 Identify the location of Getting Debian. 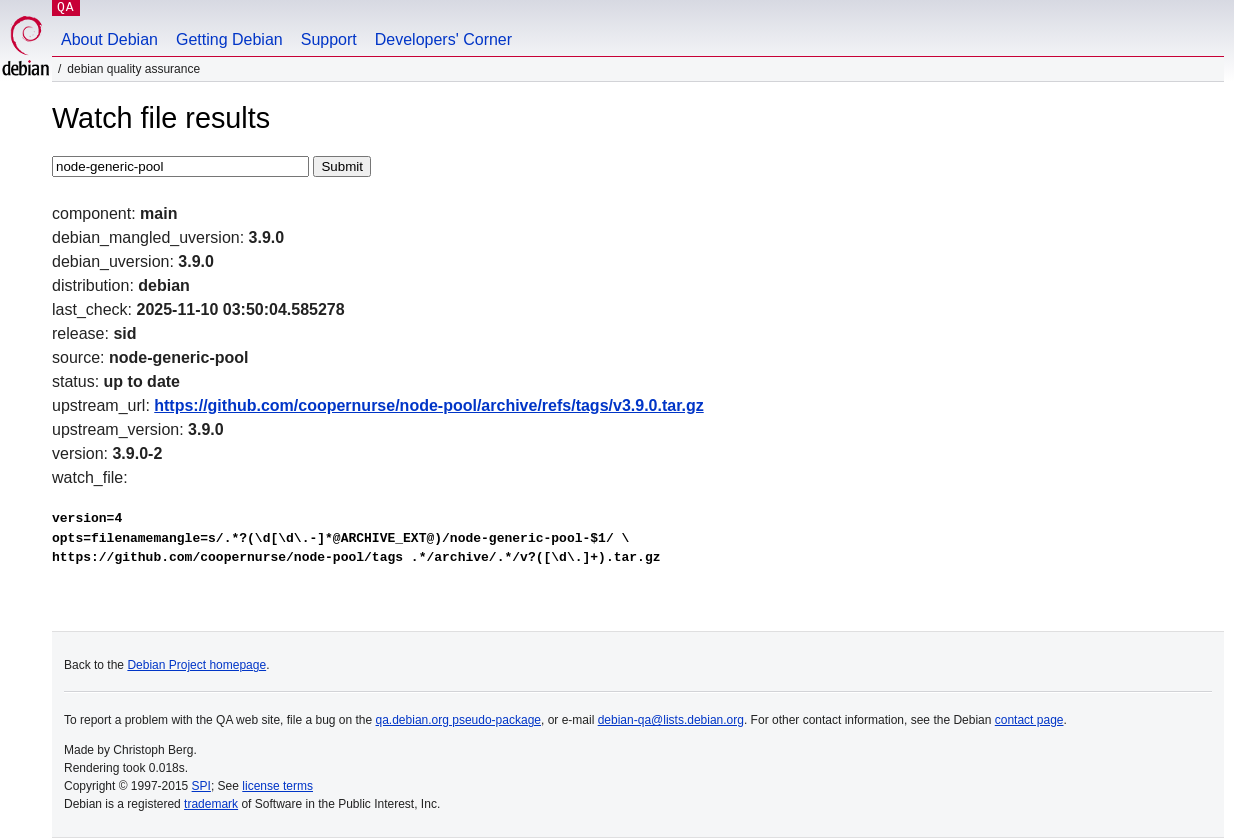
(229, 39).